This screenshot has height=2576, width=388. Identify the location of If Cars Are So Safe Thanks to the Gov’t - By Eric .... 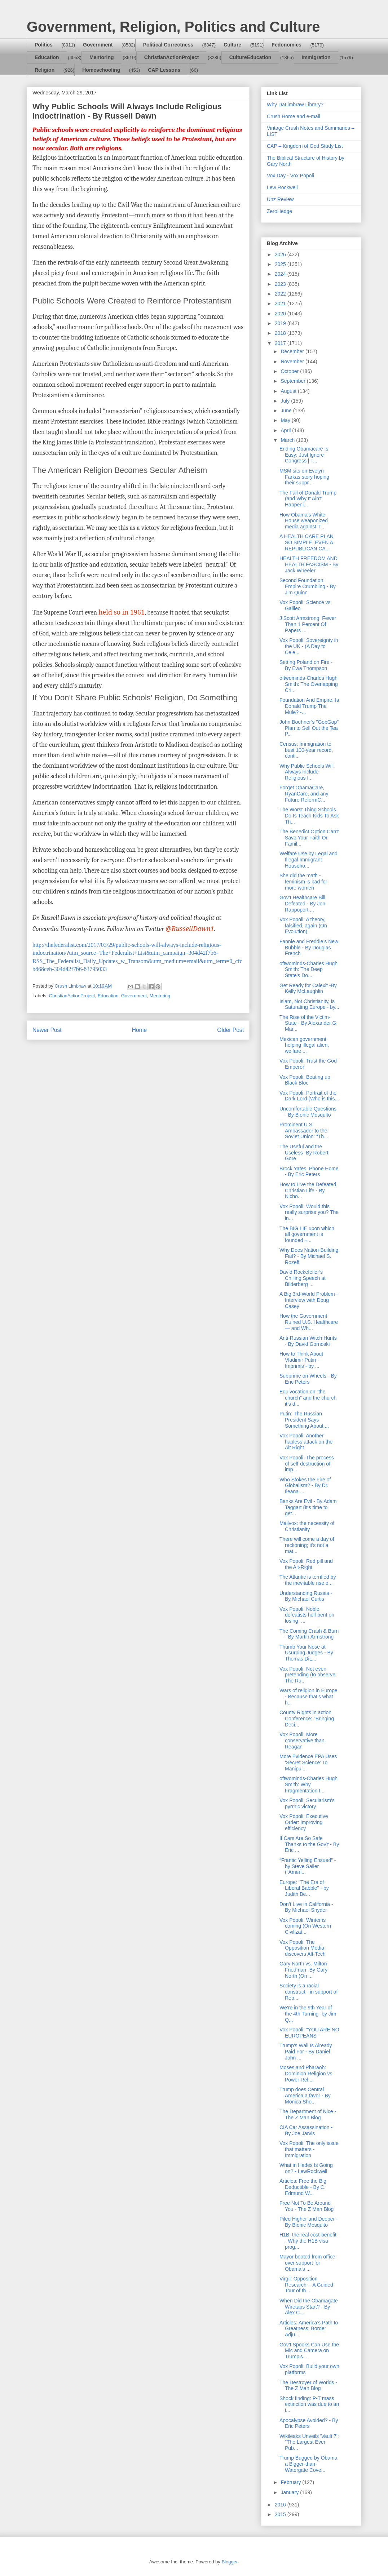
(309, 1844).